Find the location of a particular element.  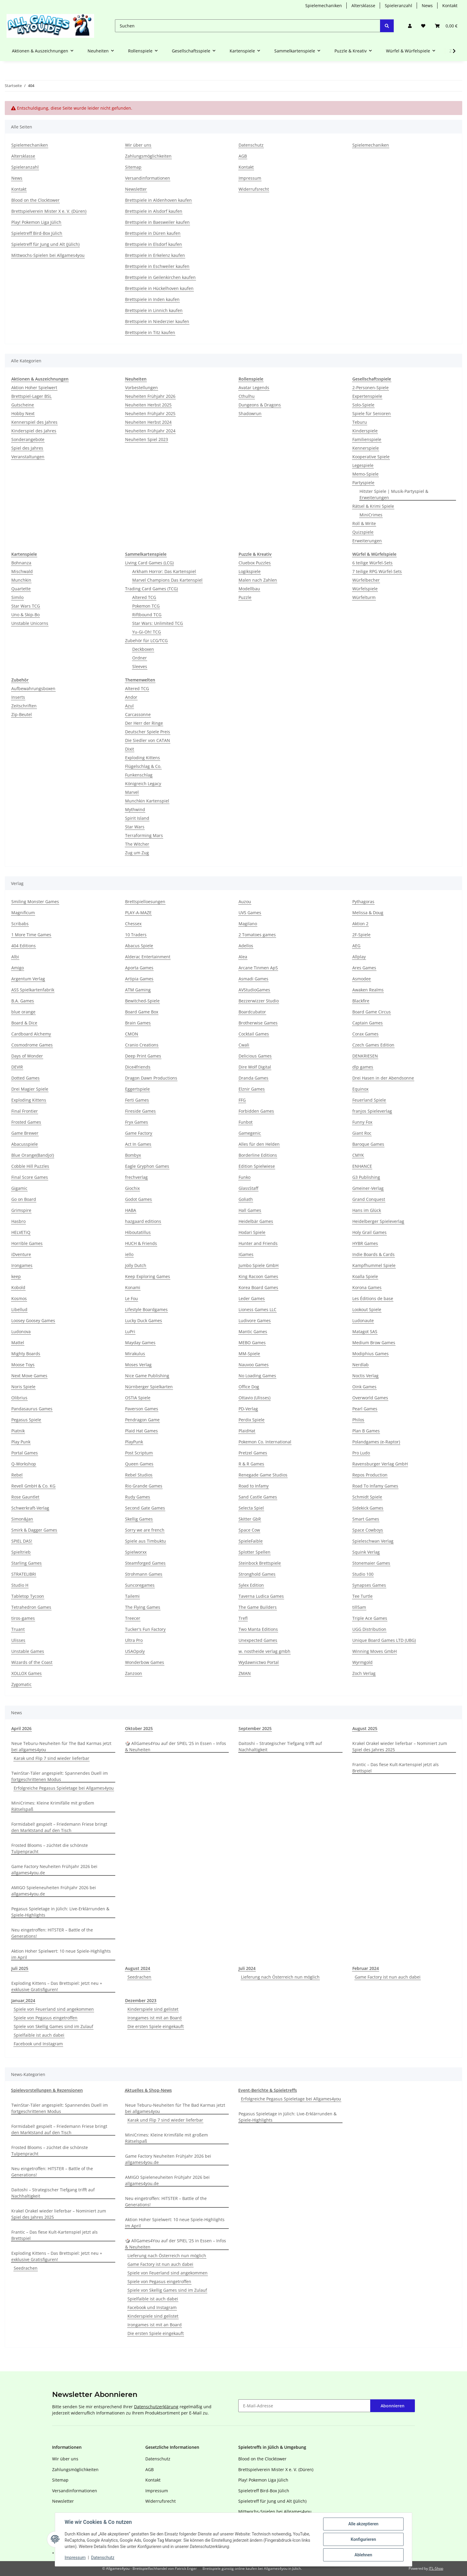

Skellig Games is located at coordinates (139, 1519).